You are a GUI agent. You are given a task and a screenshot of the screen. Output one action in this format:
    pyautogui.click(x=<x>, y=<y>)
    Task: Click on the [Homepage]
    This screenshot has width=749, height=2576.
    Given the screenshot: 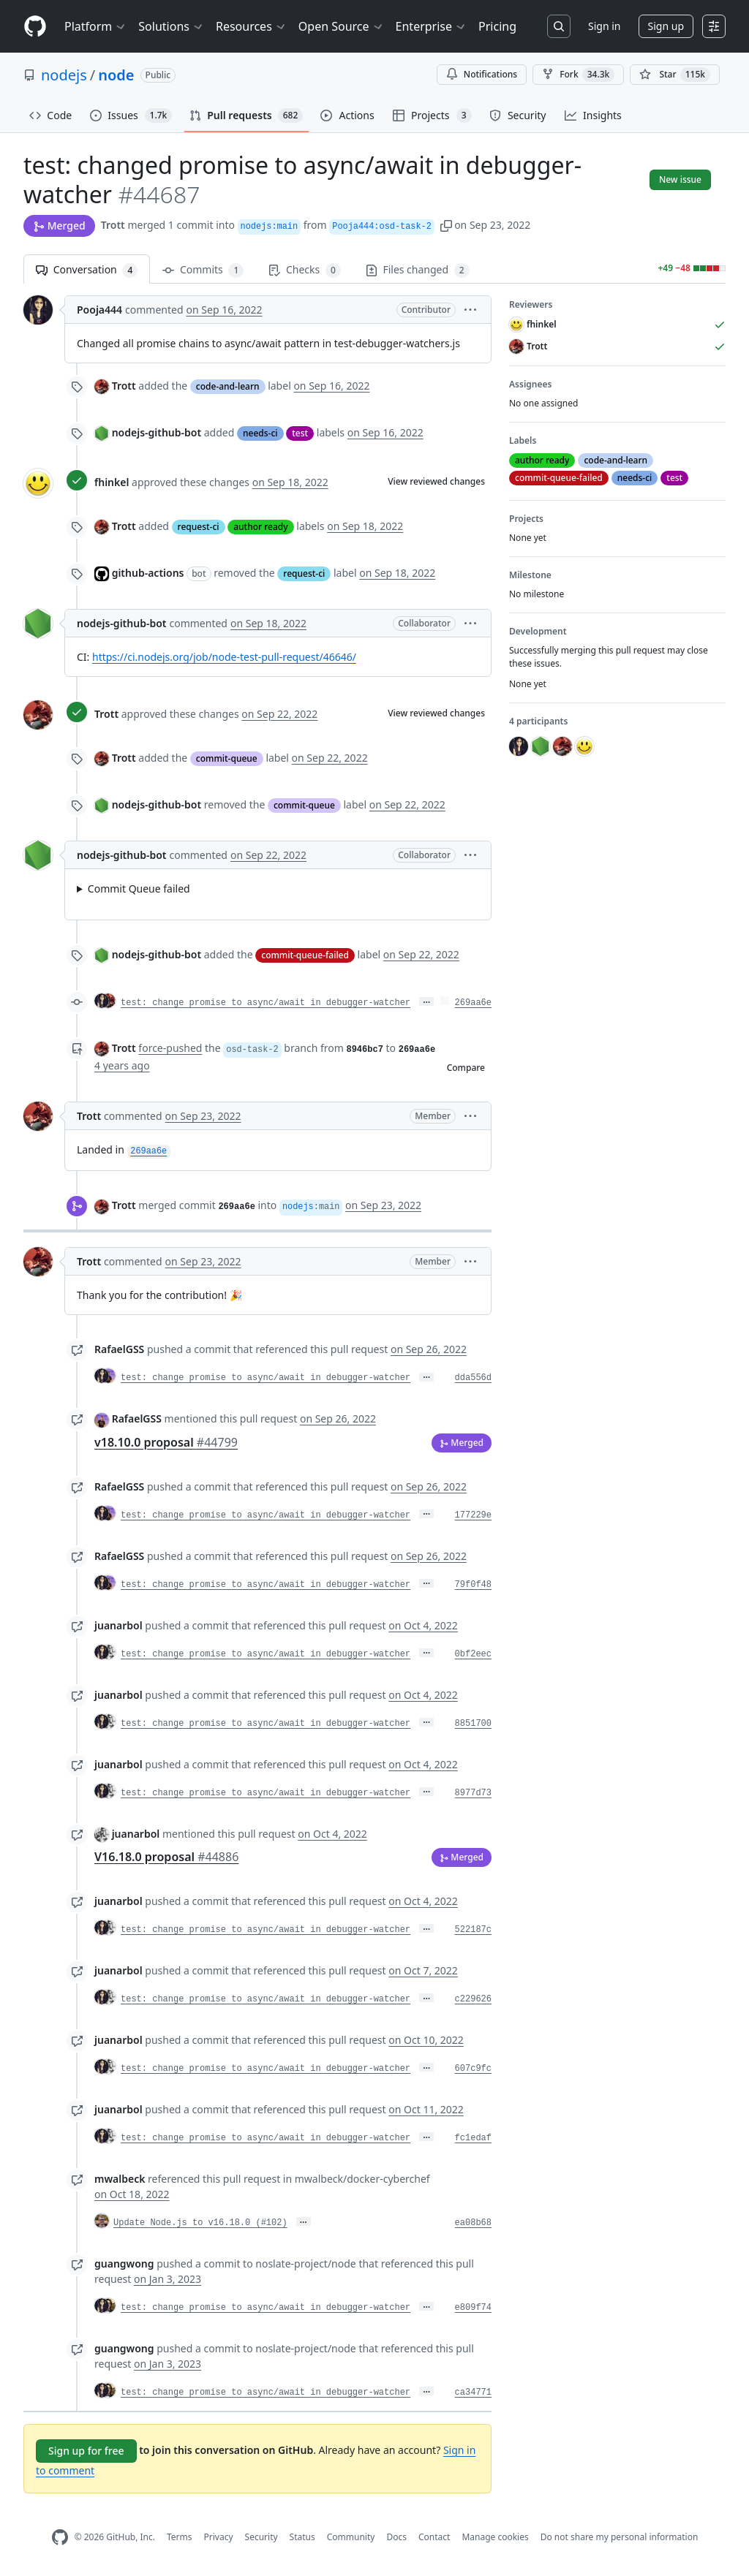 What is the action you would take?
    pyautogui.click(x=35, y=27)
    